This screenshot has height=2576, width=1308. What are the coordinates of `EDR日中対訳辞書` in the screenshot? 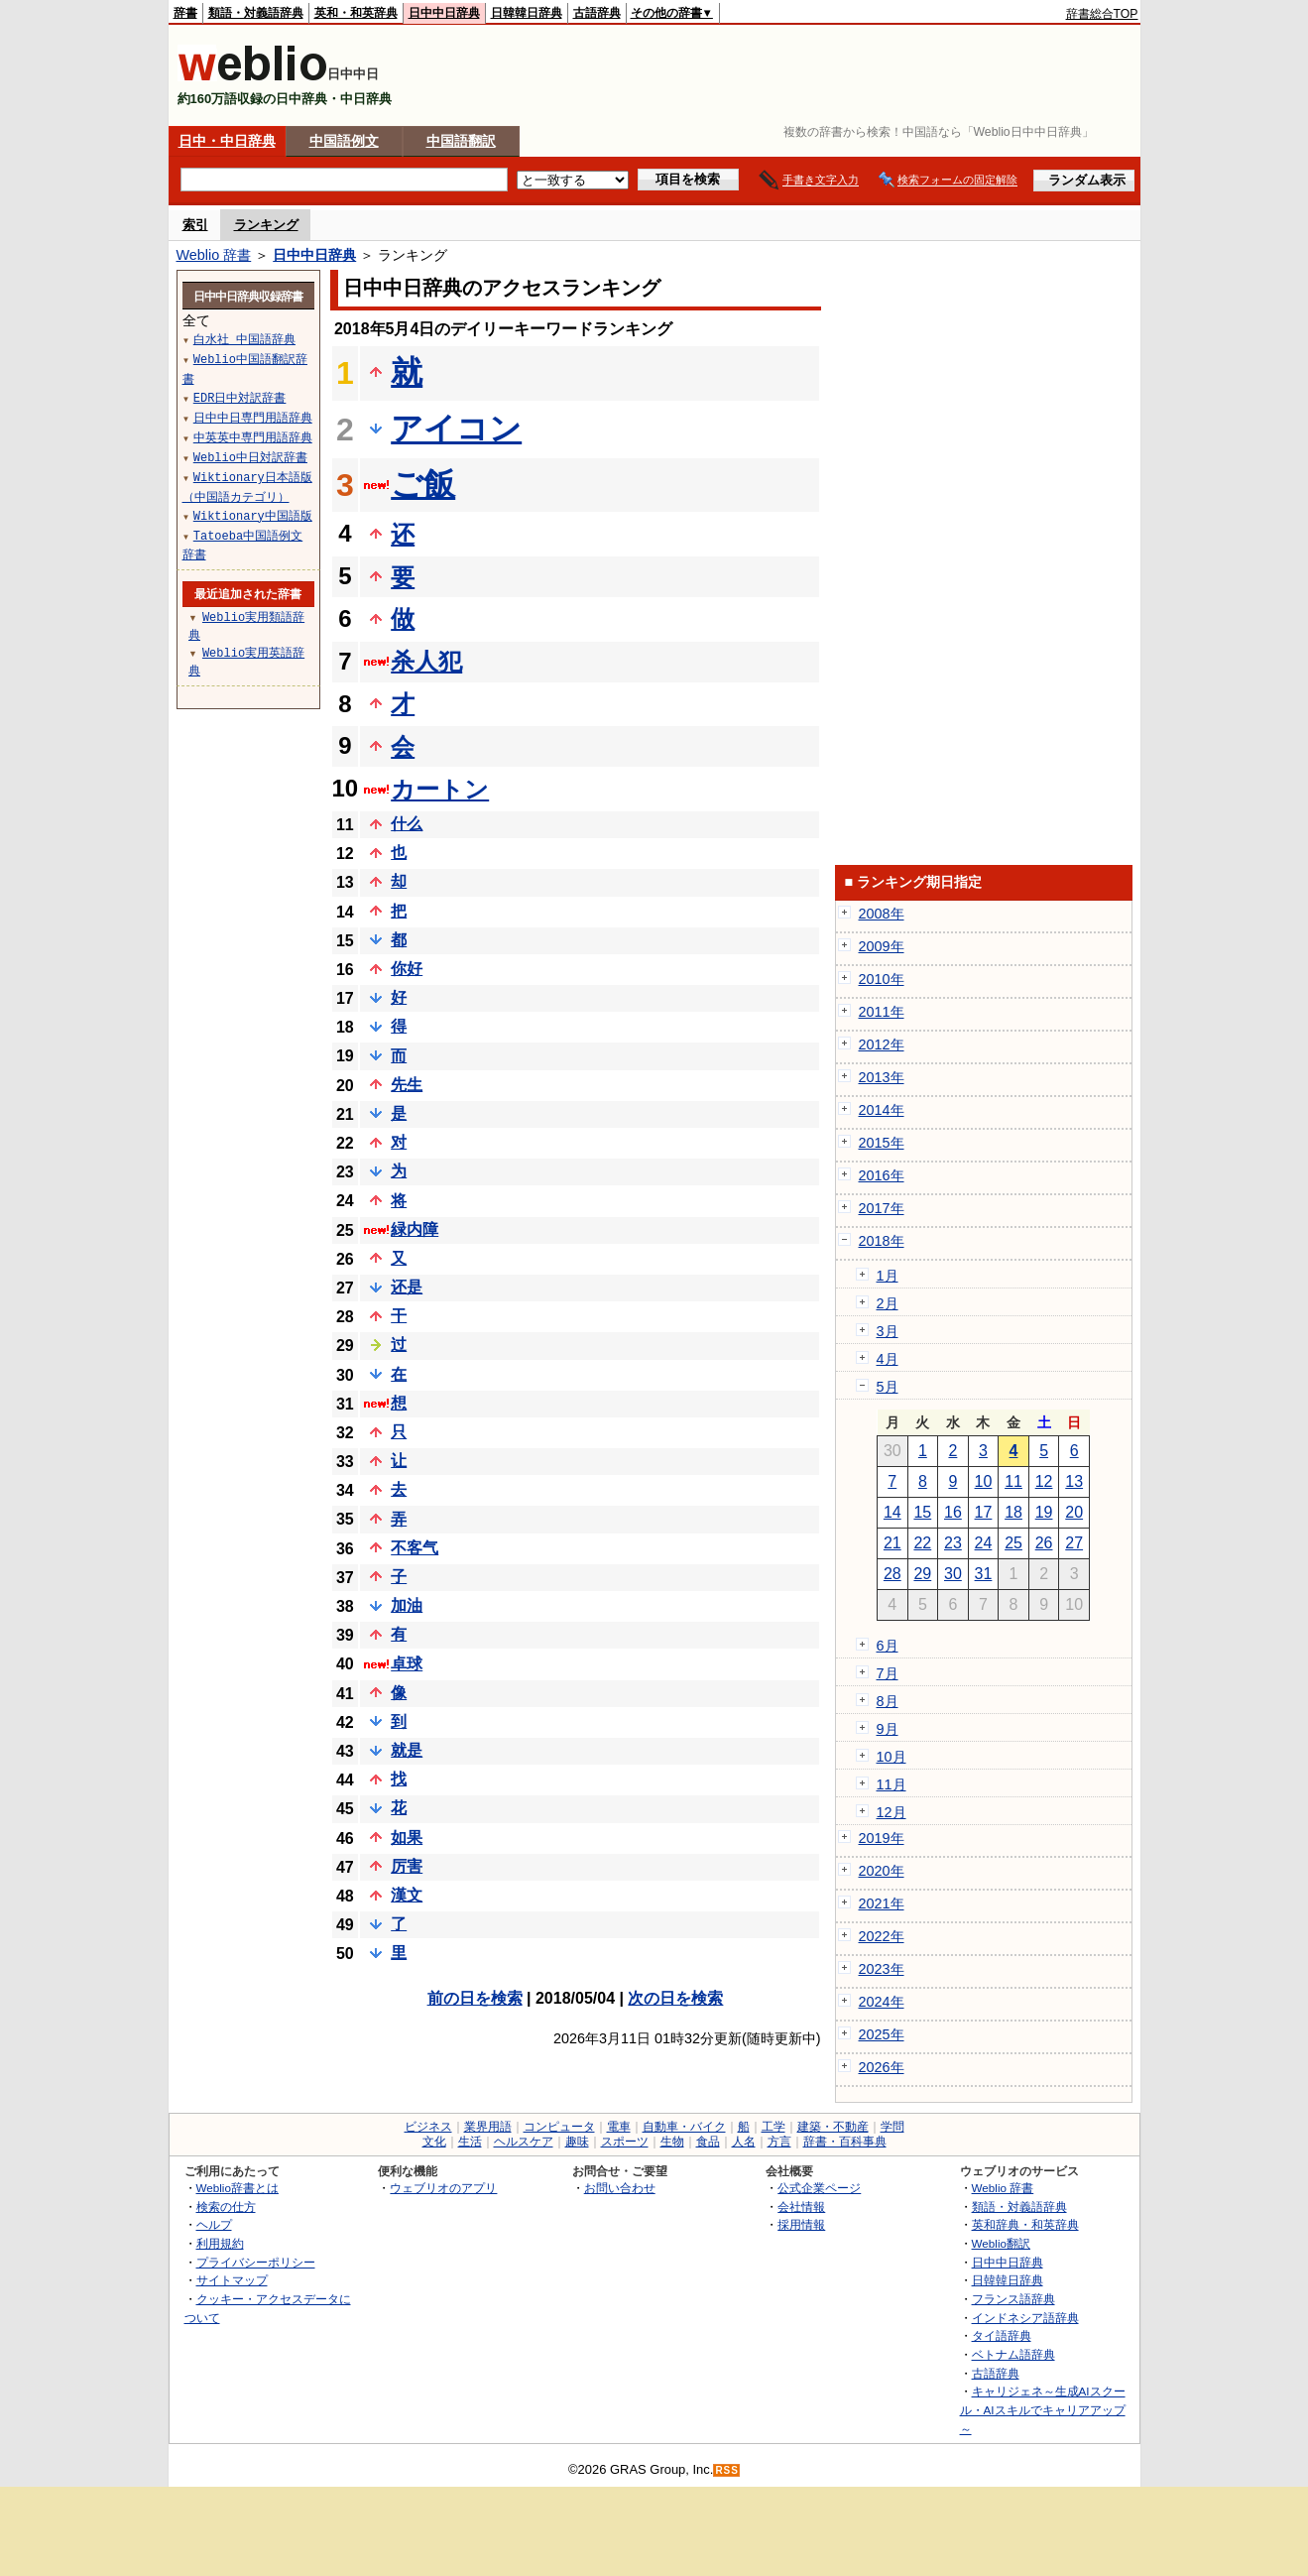 It's located at (240, 397).